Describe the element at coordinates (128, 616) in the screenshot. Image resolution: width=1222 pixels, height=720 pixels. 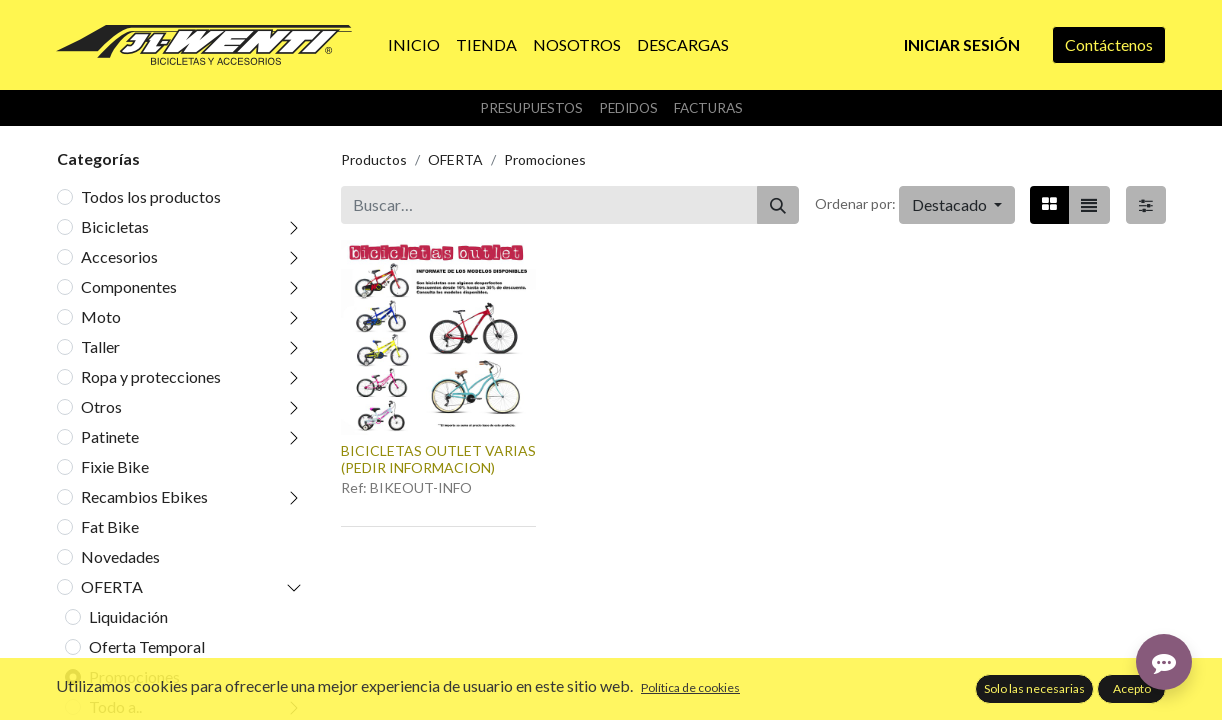
I see `Liquidación` at that location.